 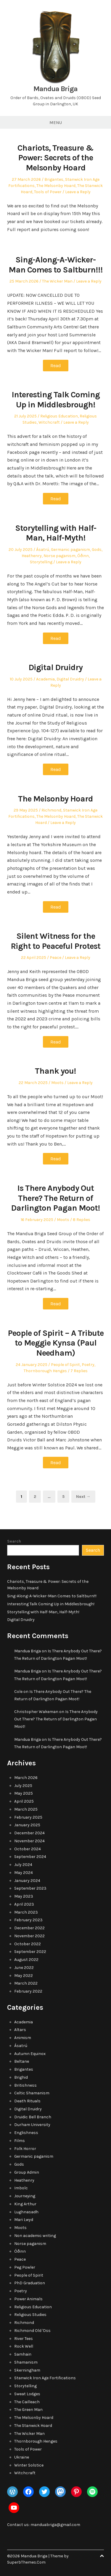 I want to click on November 2022, so click(x=29, y=1935).